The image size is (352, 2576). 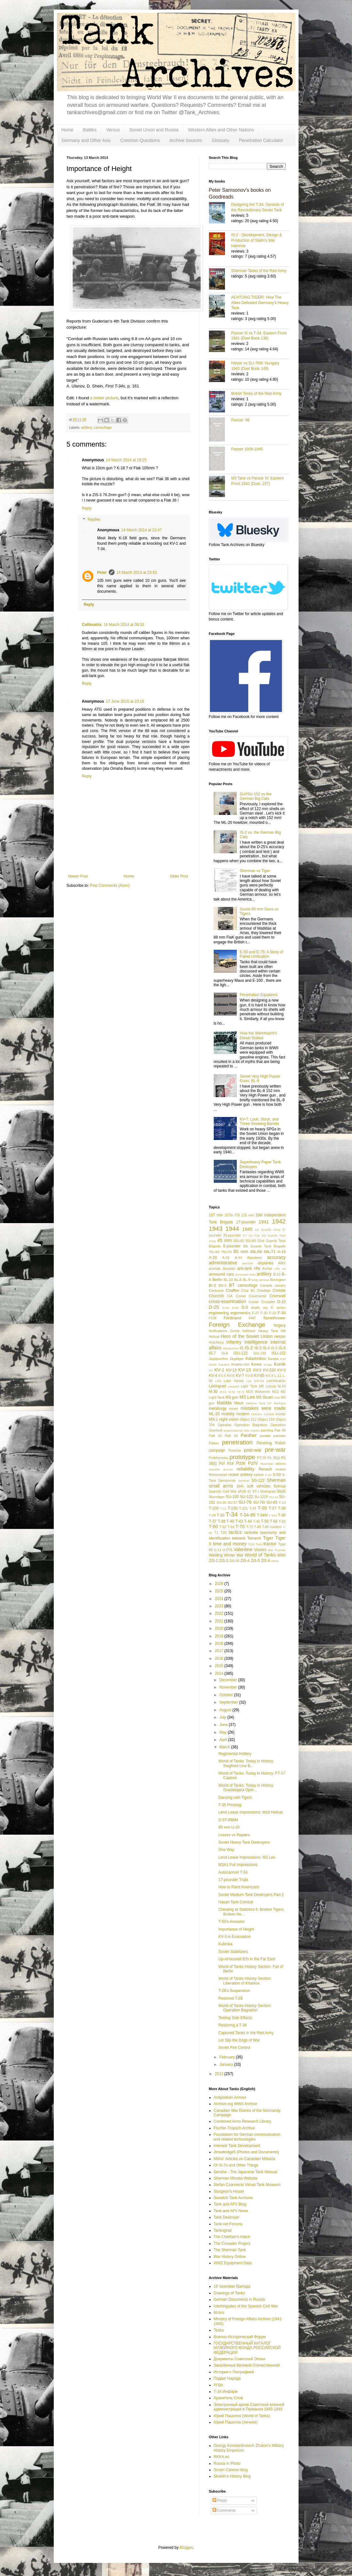 I want to click on 45 mm, so click(x=224, y=1240).